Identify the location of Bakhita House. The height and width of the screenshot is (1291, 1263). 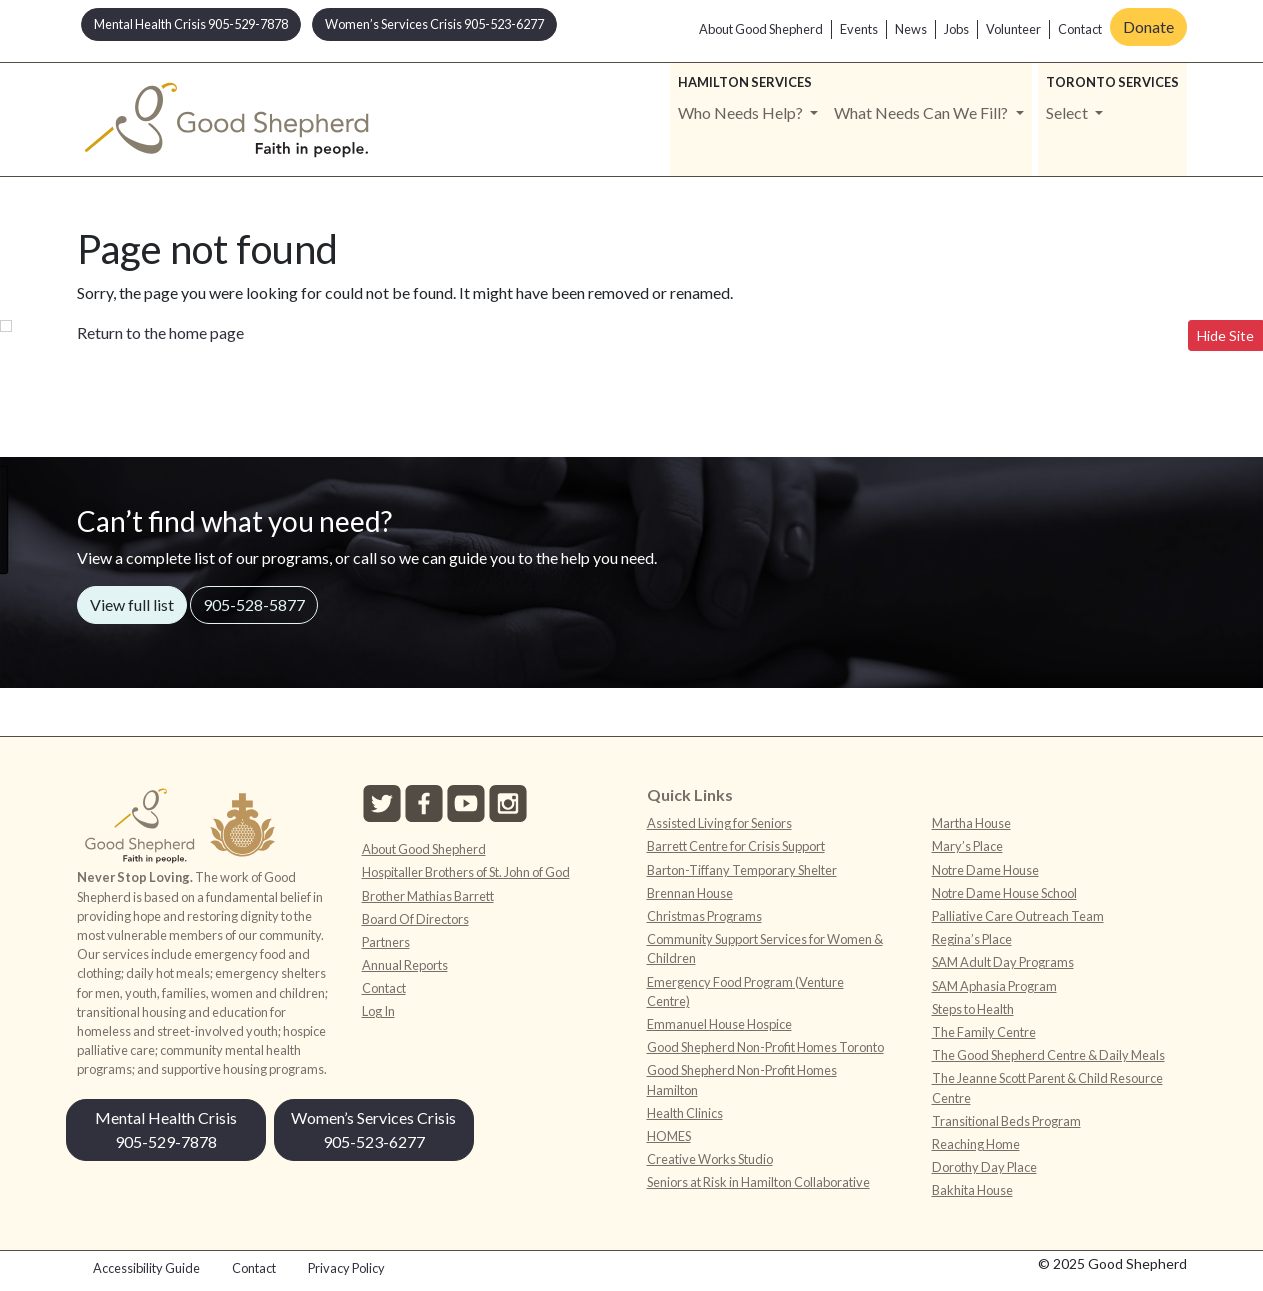
(972, 1190).